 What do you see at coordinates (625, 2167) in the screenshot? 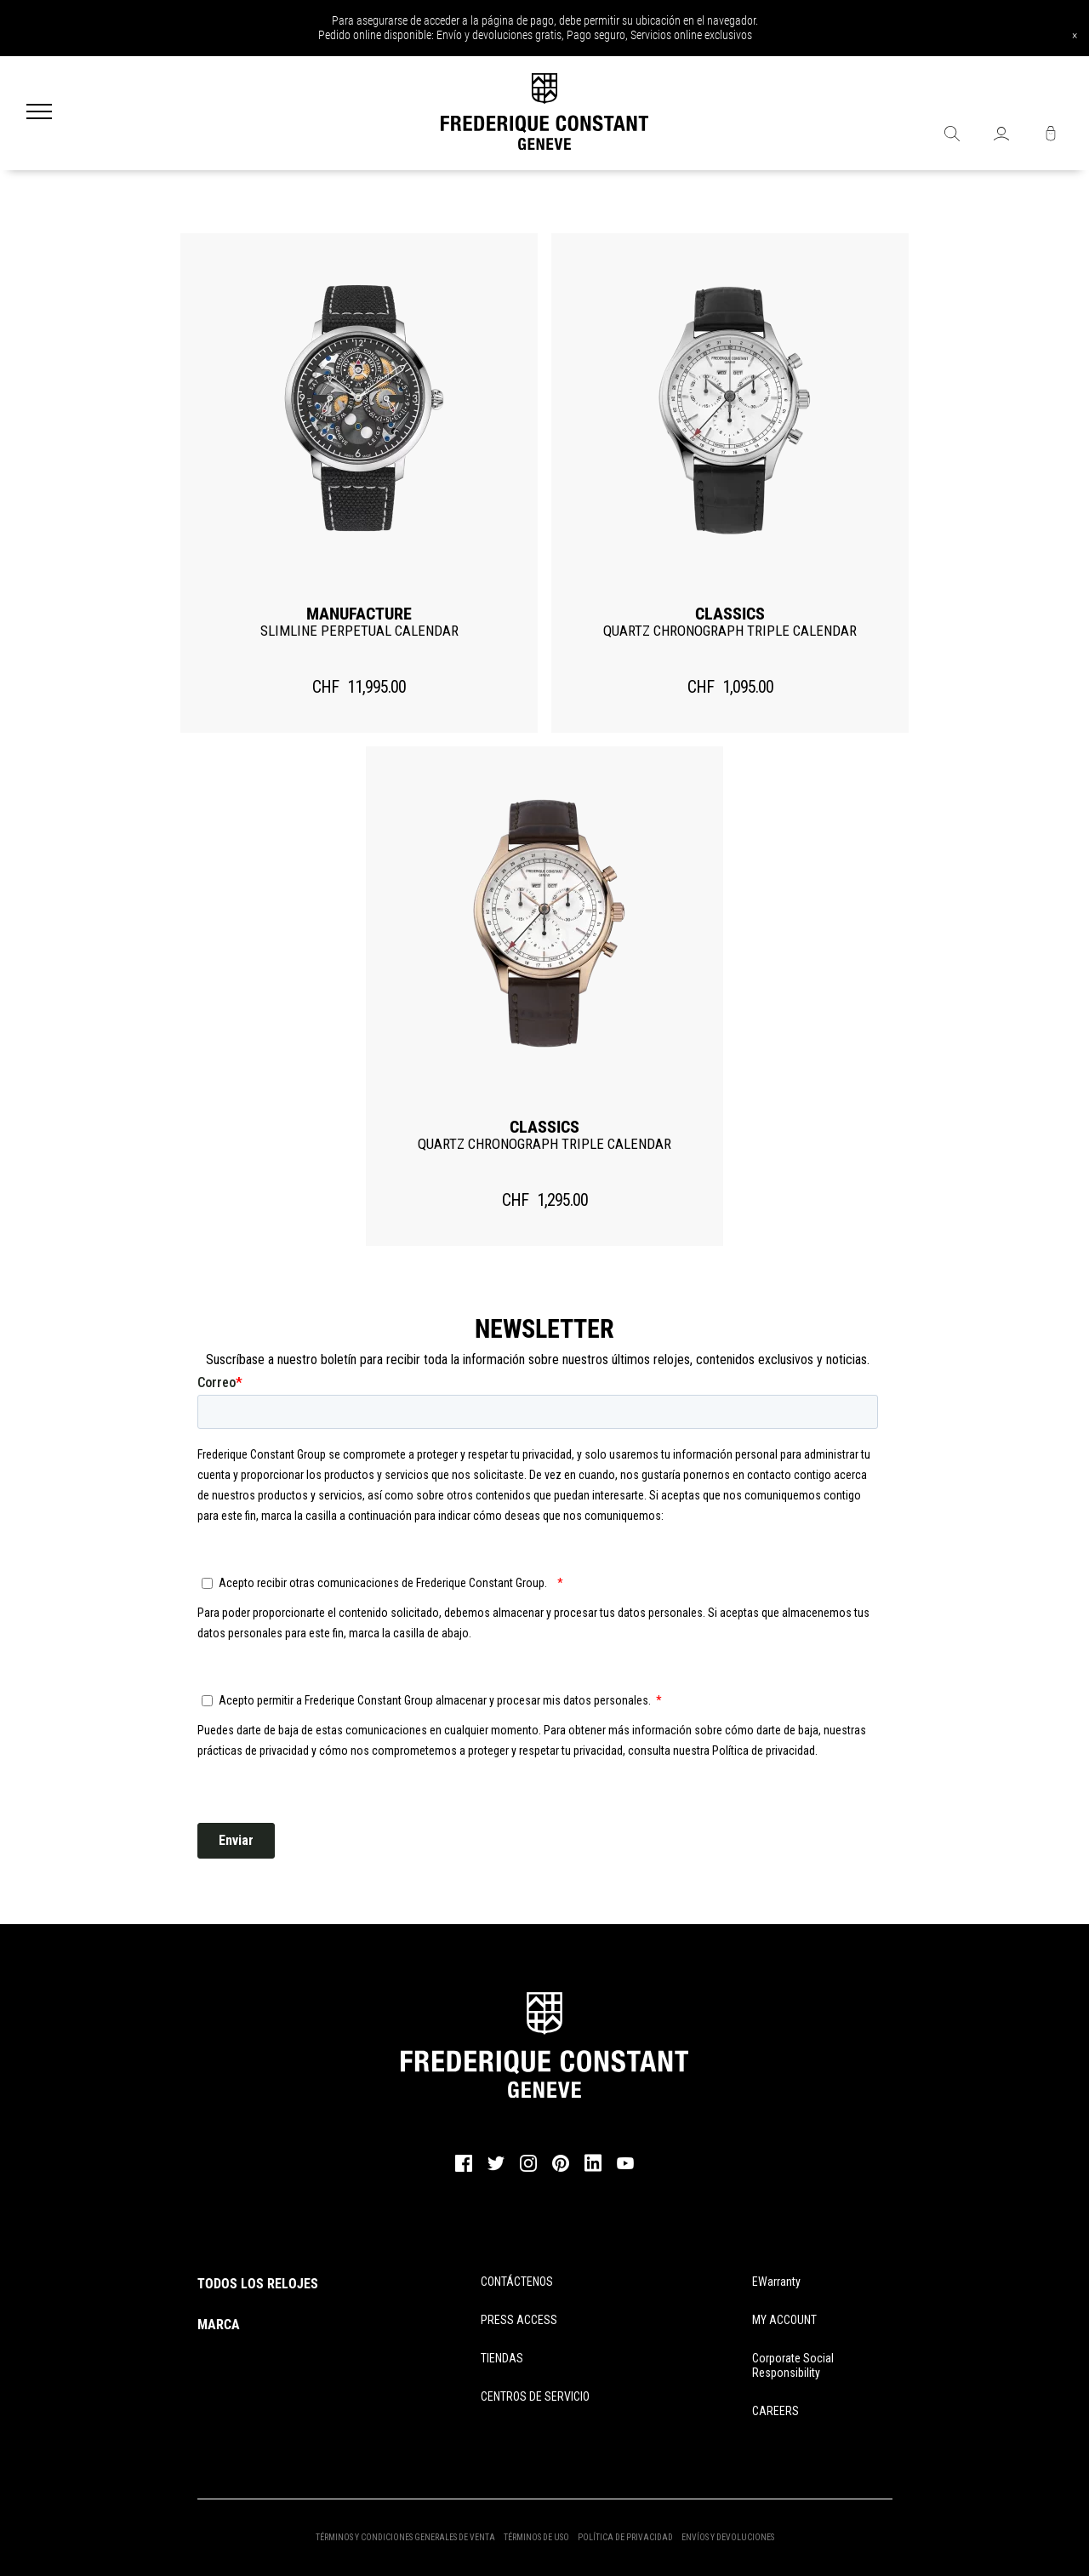
I see `[youtube]` at bounding box center [625, 2167].